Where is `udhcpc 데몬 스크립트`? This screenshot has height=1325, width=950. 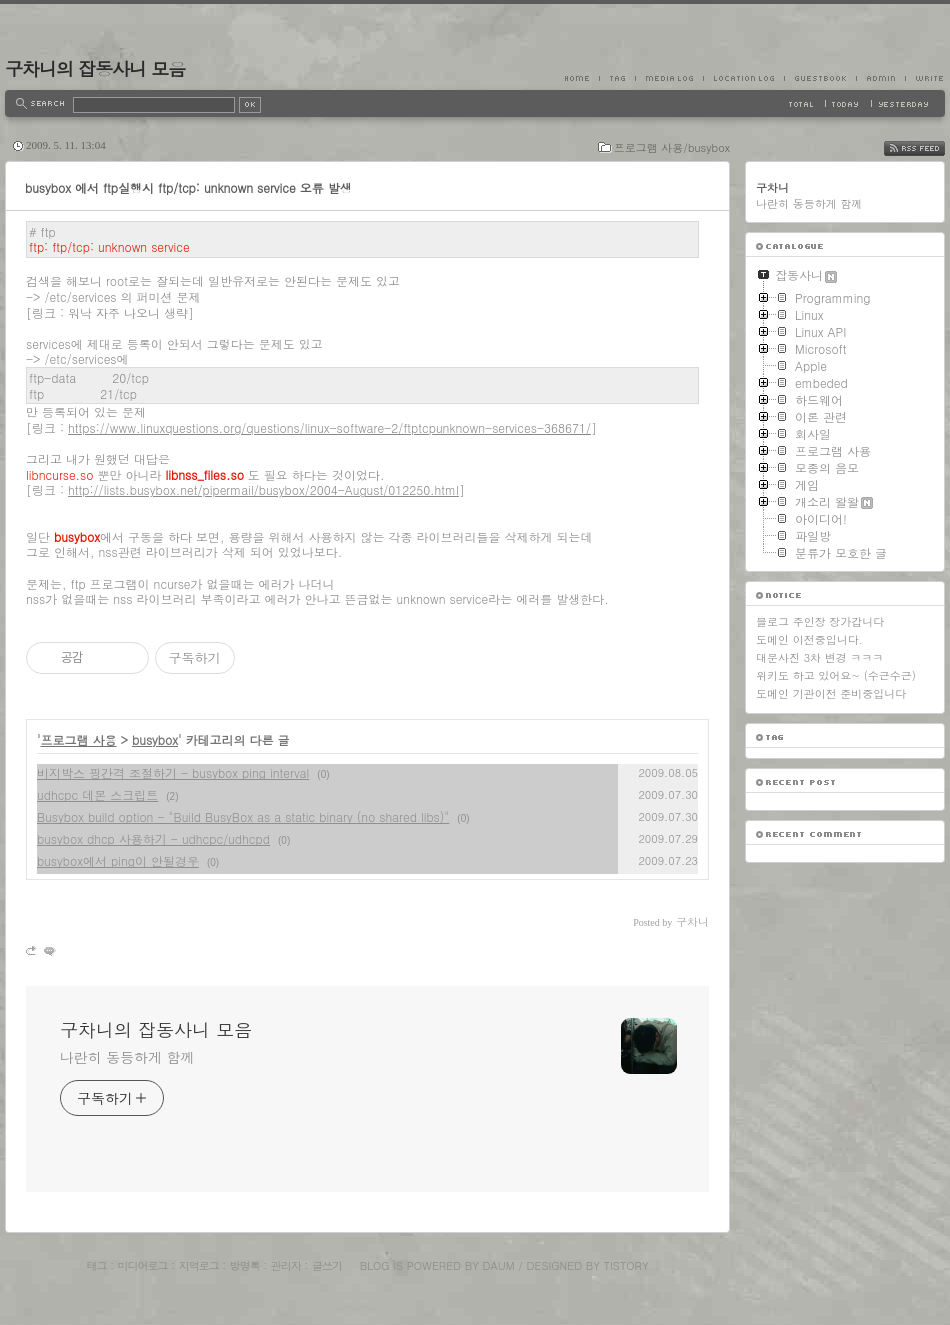
udhcpc 데몬 스크립트 is located at coordinates (97, 794).